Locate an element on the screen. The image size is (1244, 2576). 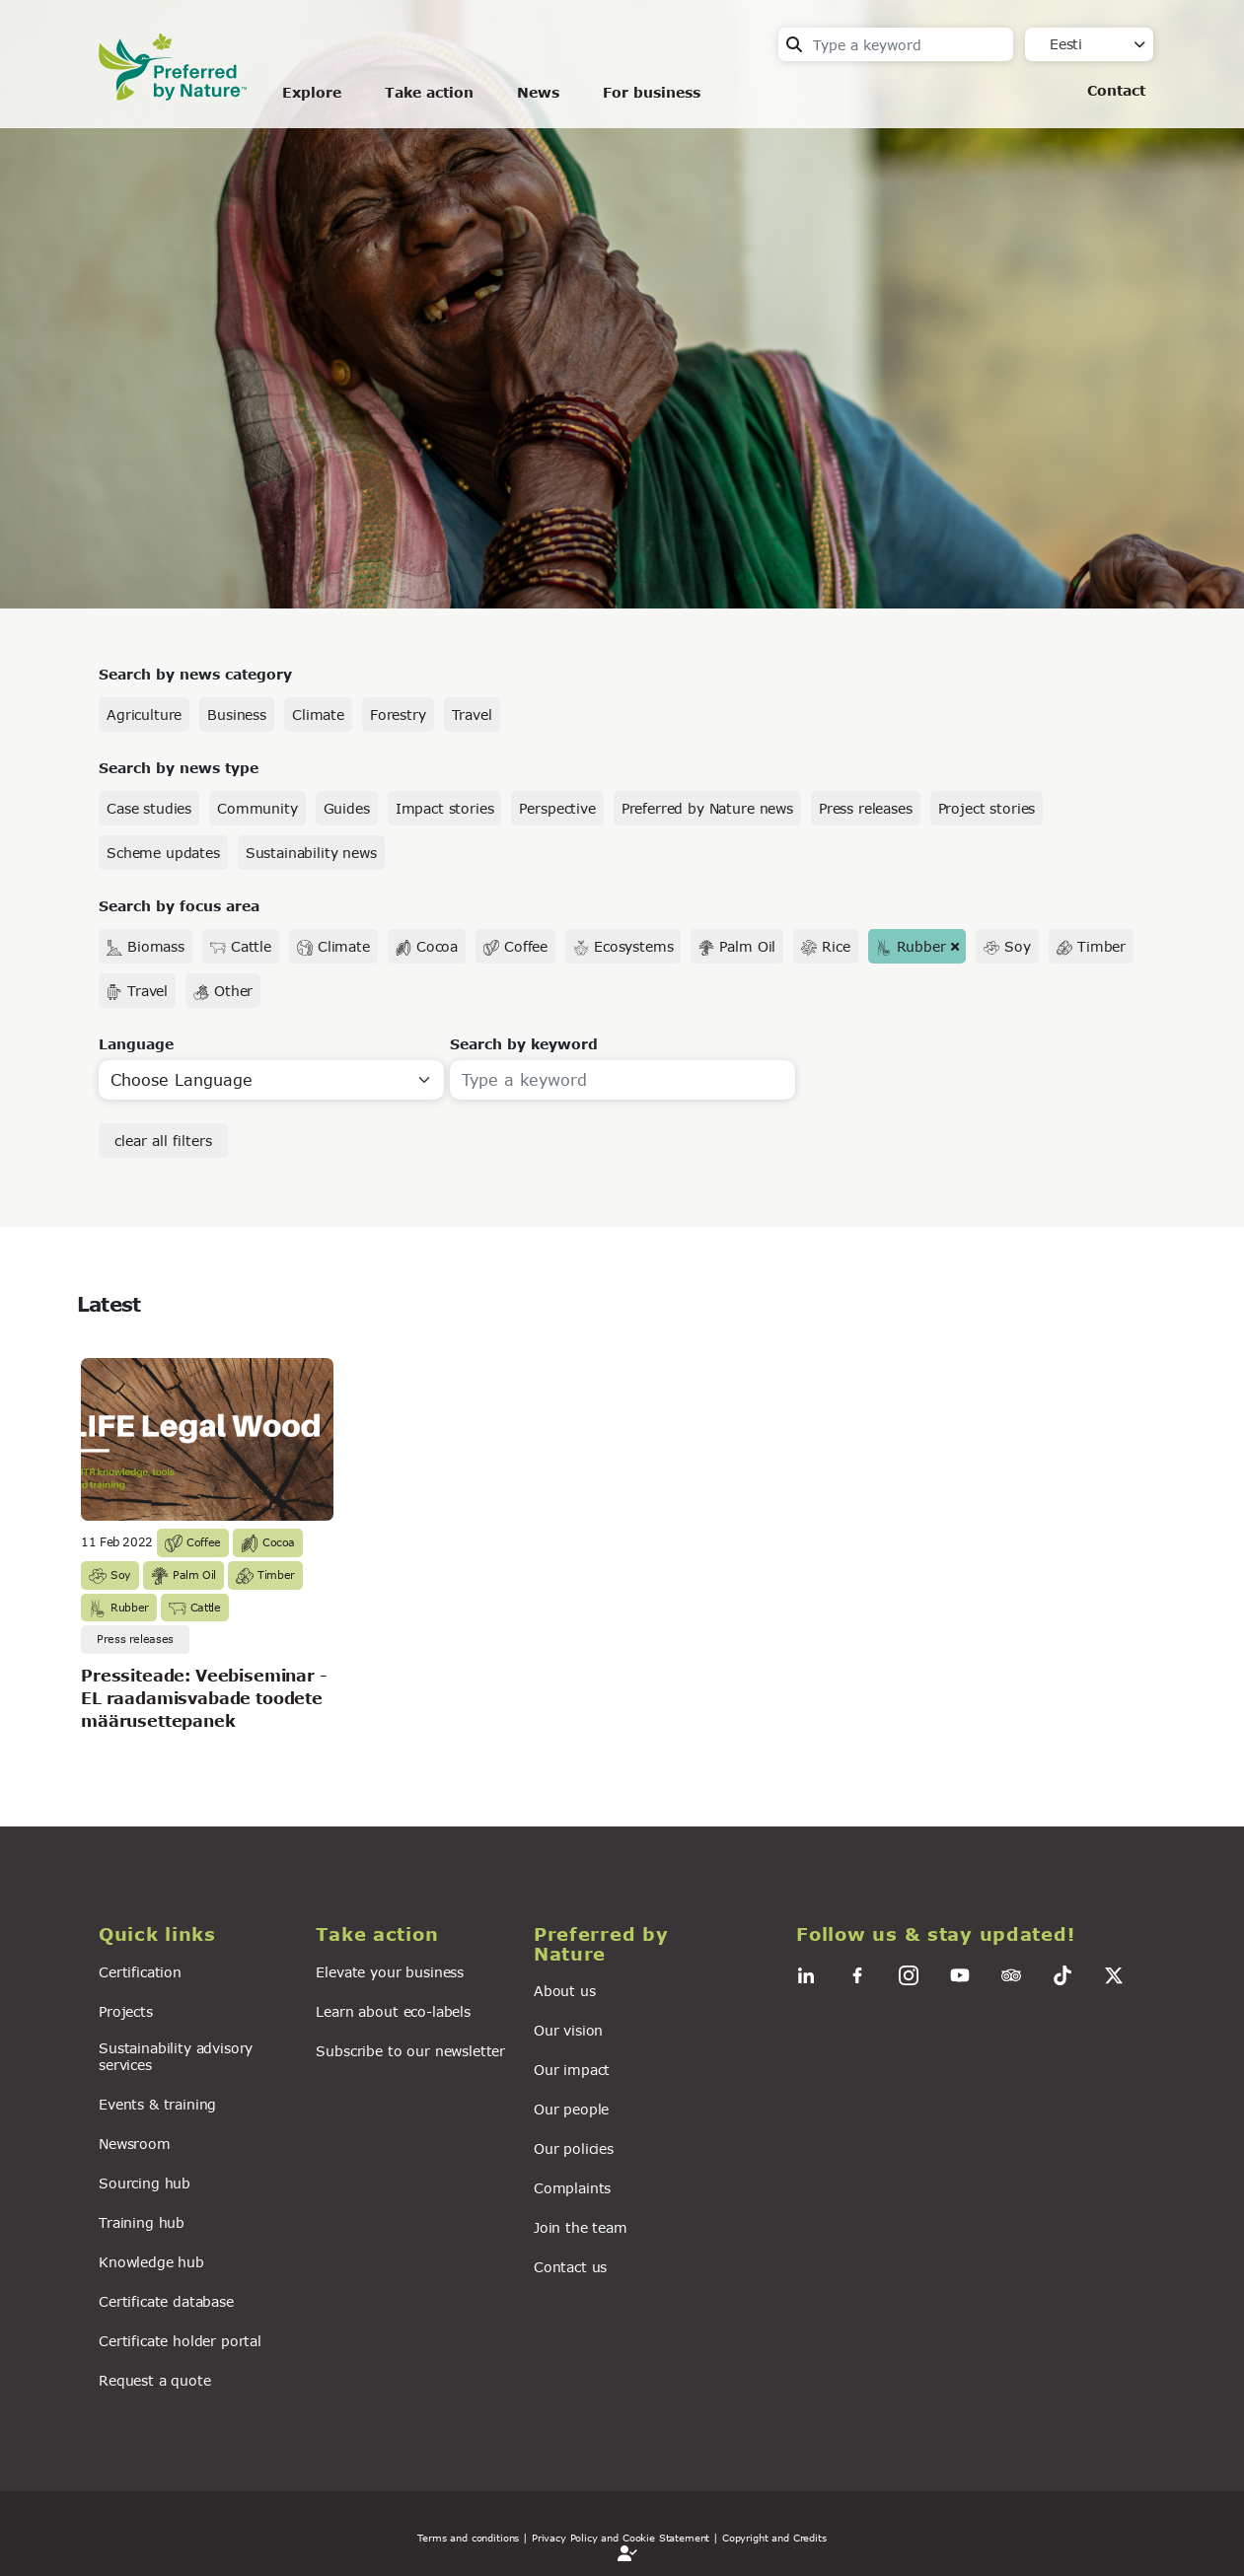
Join the team is located at coordinates (580, 2227).